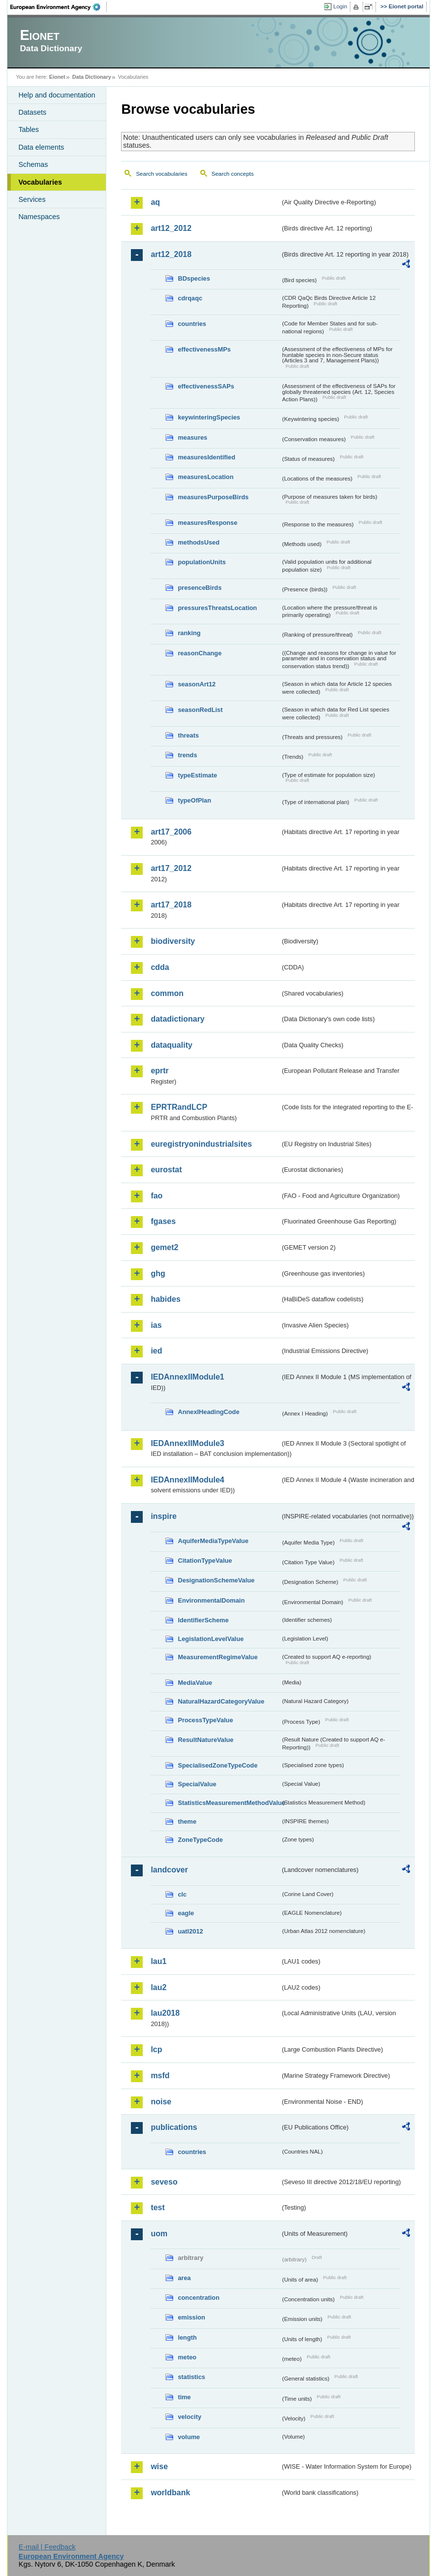  What do you see at coordinates (187, 2357) in the screenshot?
I see `meteo` at bounding box center [187, 2357].